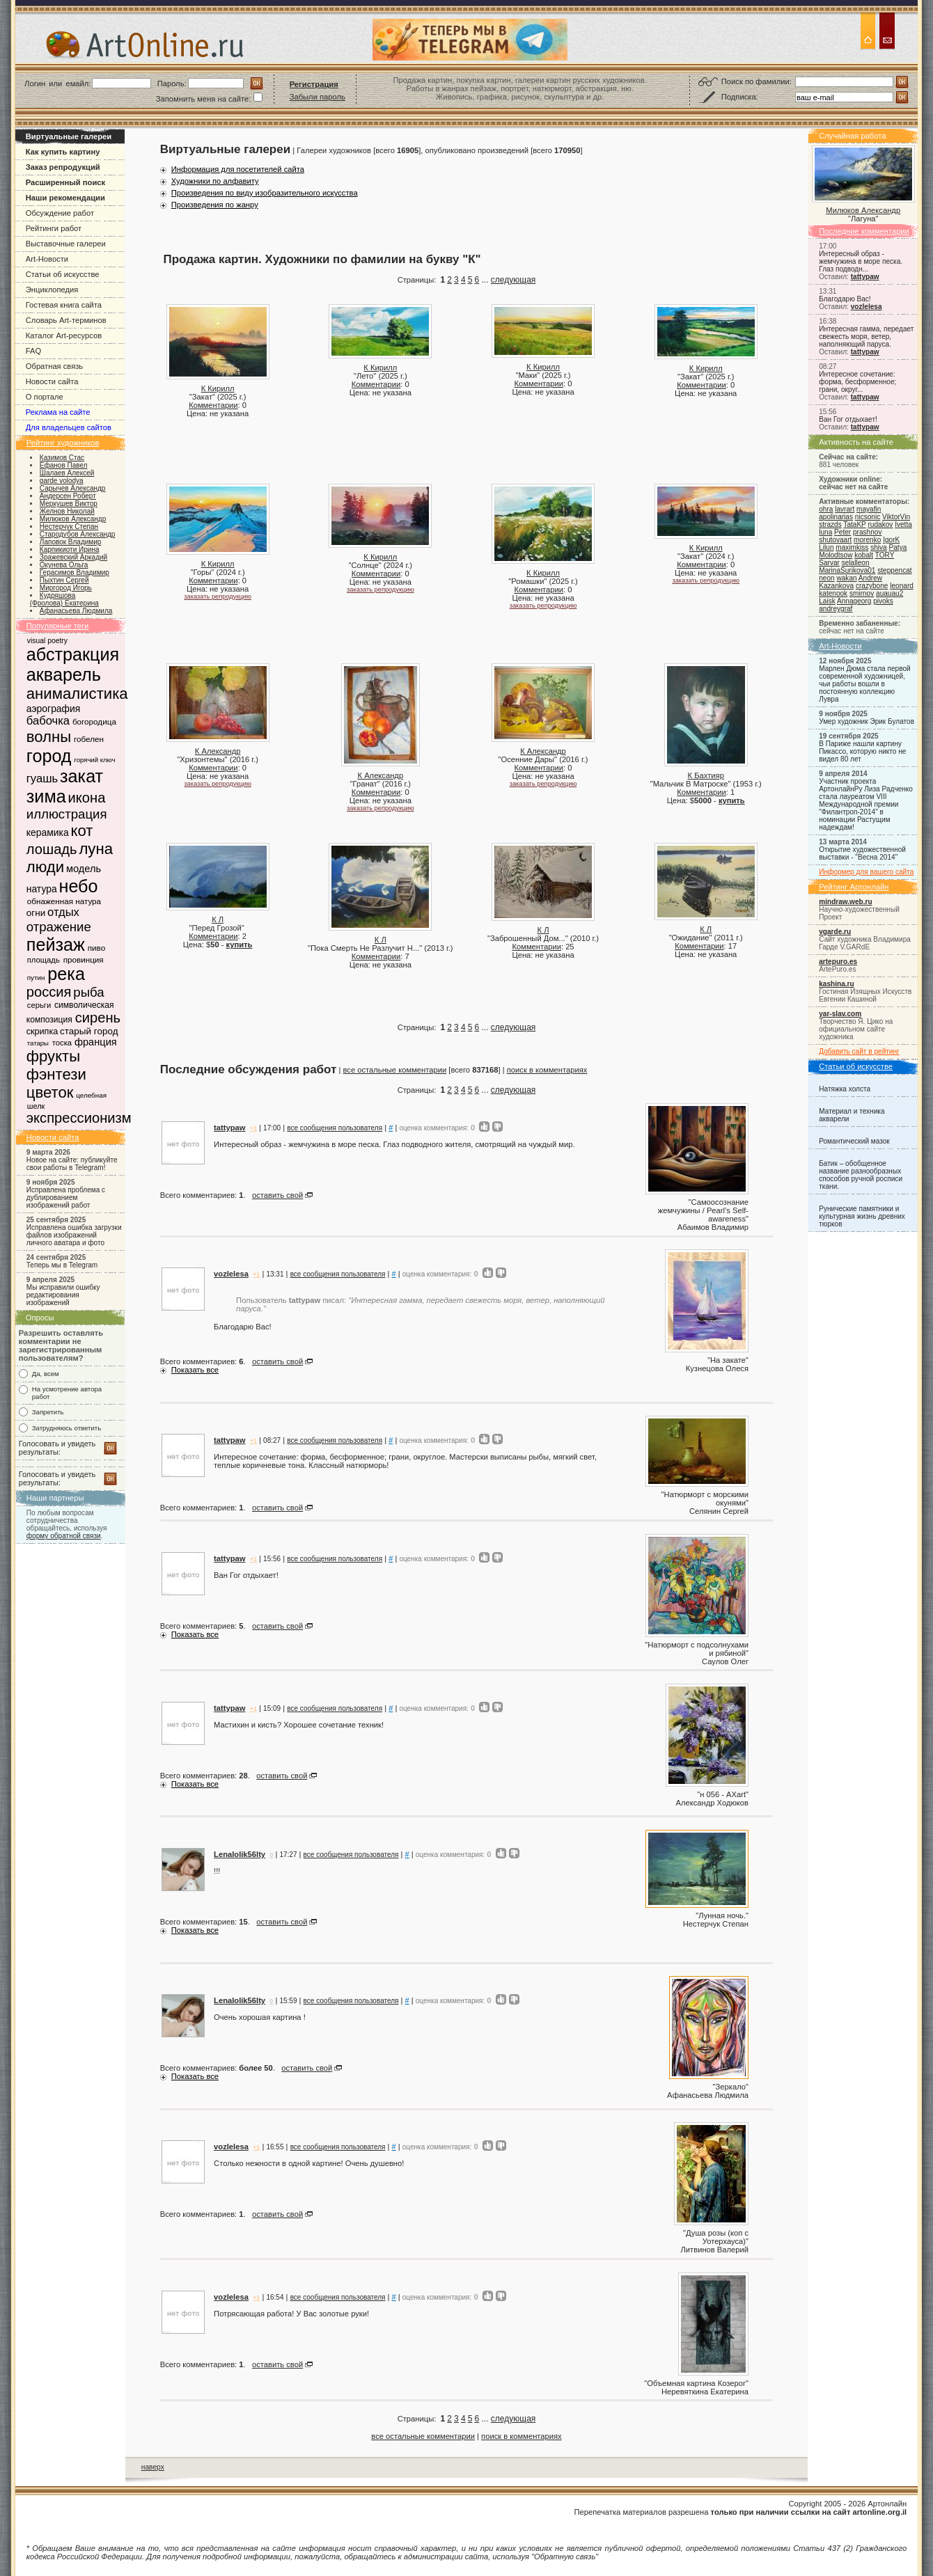 The image size is (933, 2576). Describe the element at coordinates (64, 335) in the screenshot. I see `Каталог Art-ресурсов` at that location.